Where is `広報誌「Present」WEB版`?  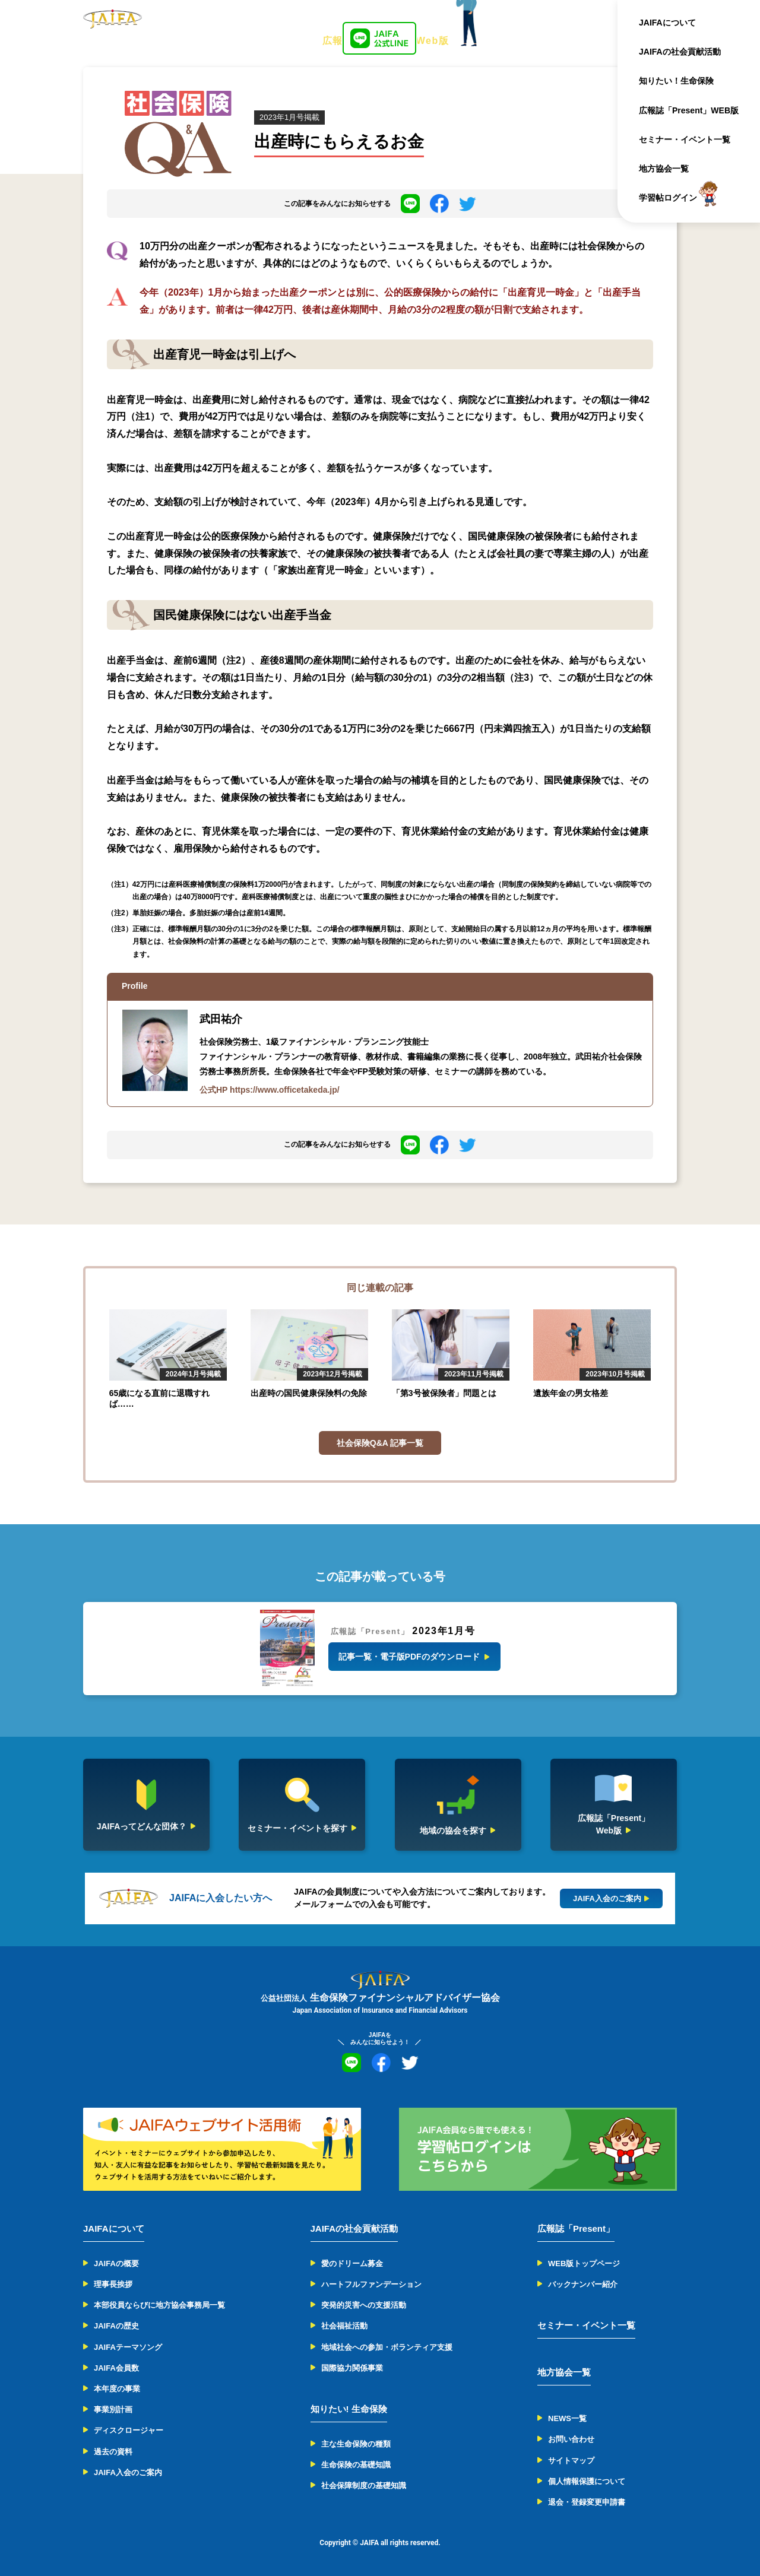
広報誌「Present」WEB版 is located at coordinates (694, 110).